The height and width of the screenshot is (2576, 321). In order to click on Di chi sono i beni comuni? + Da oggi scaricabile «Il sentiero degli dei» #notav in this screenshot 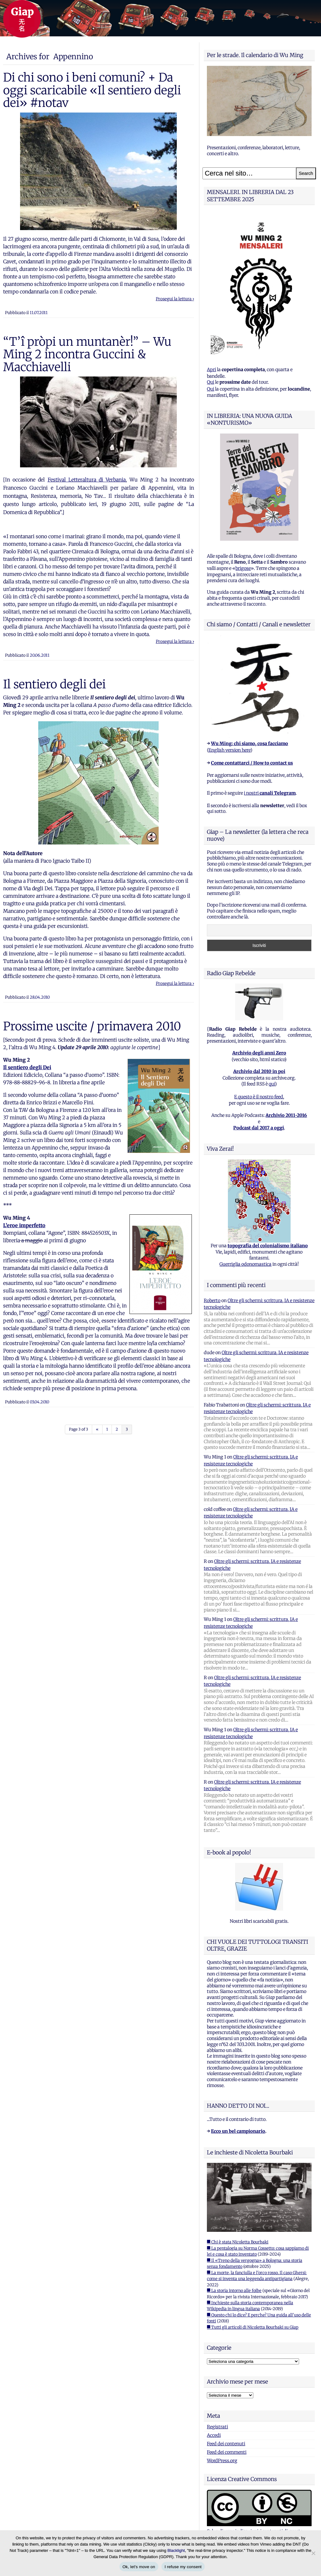, I will do `click(92, 90)`.